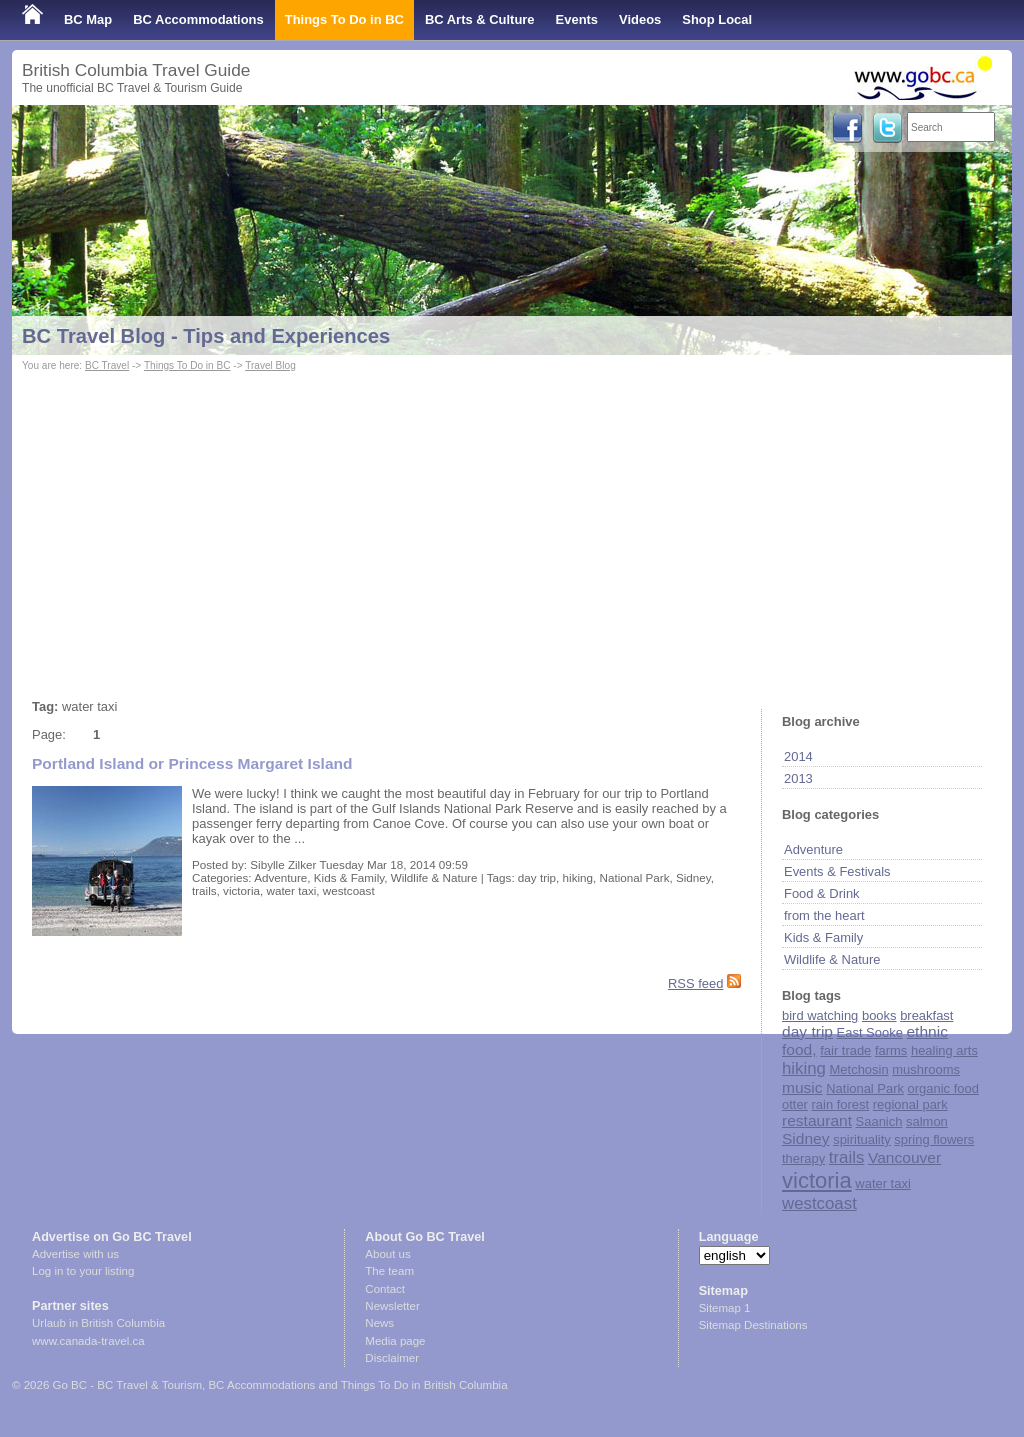 This screenshot has width=1024, height=1437. Describe the element at coordinates (822, 893) in the screenshot. I see `Food & Drink` at that location.